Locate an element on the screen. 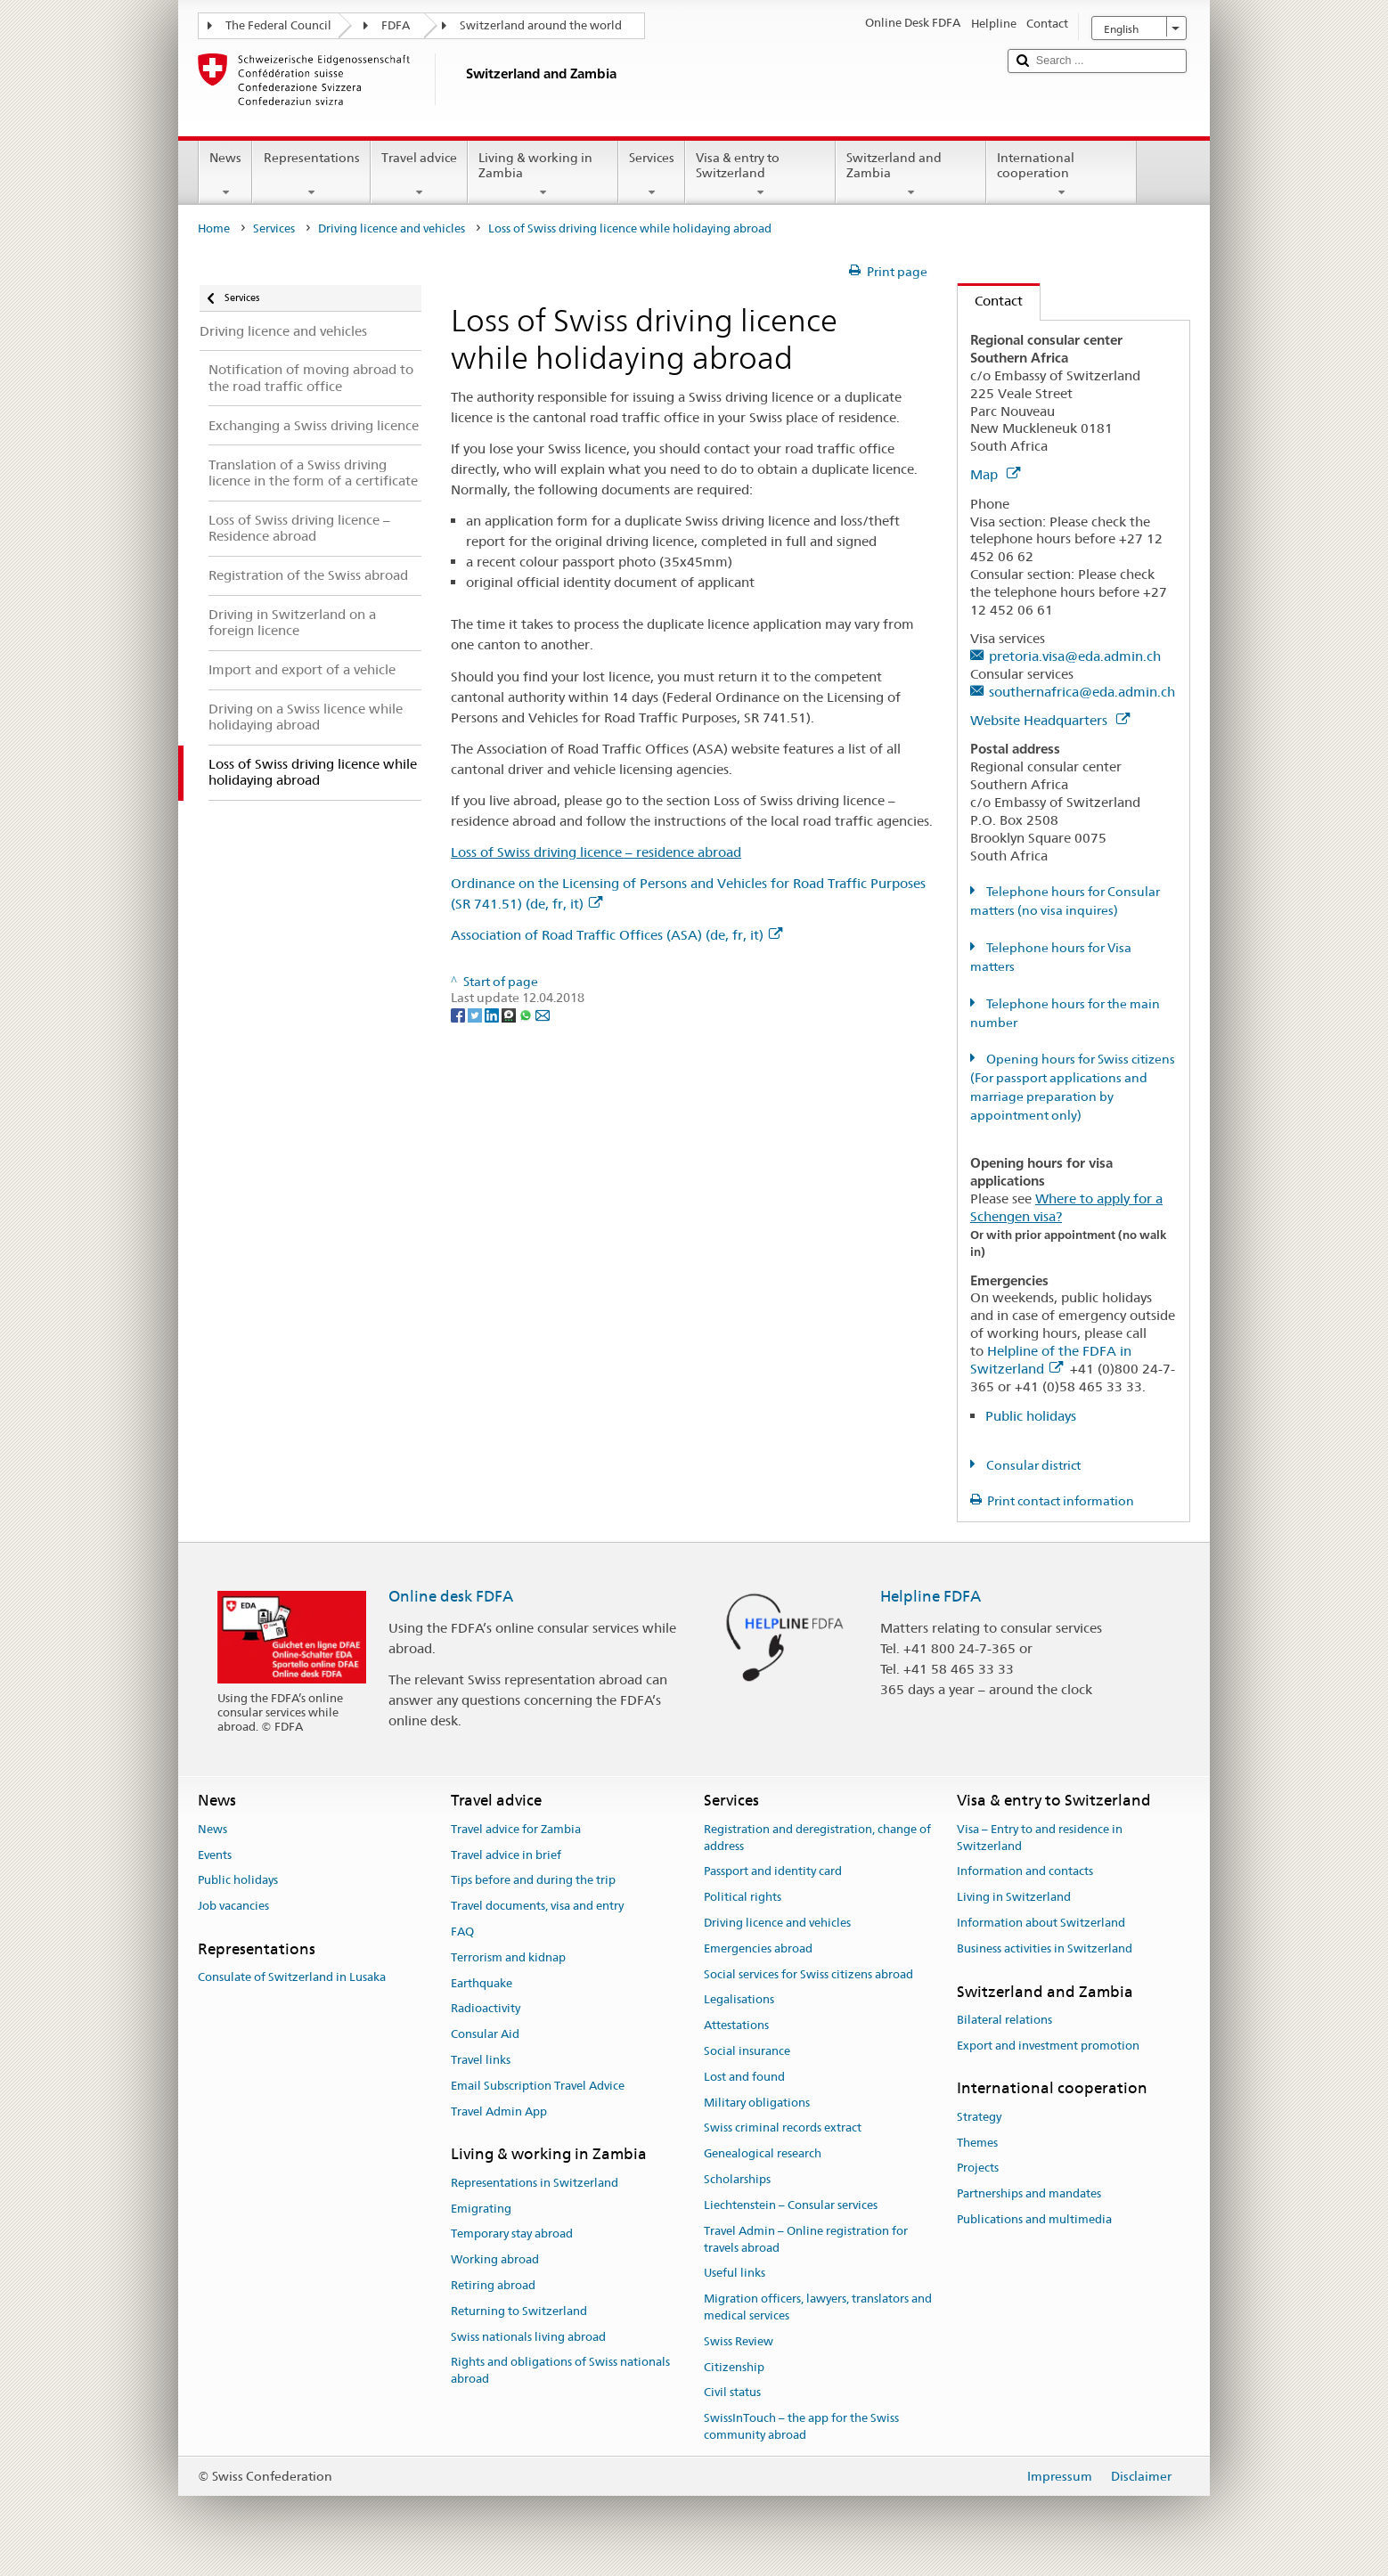 This screenshot has height=2576, width=1388. FDFA is located at coordinates (395, 25).